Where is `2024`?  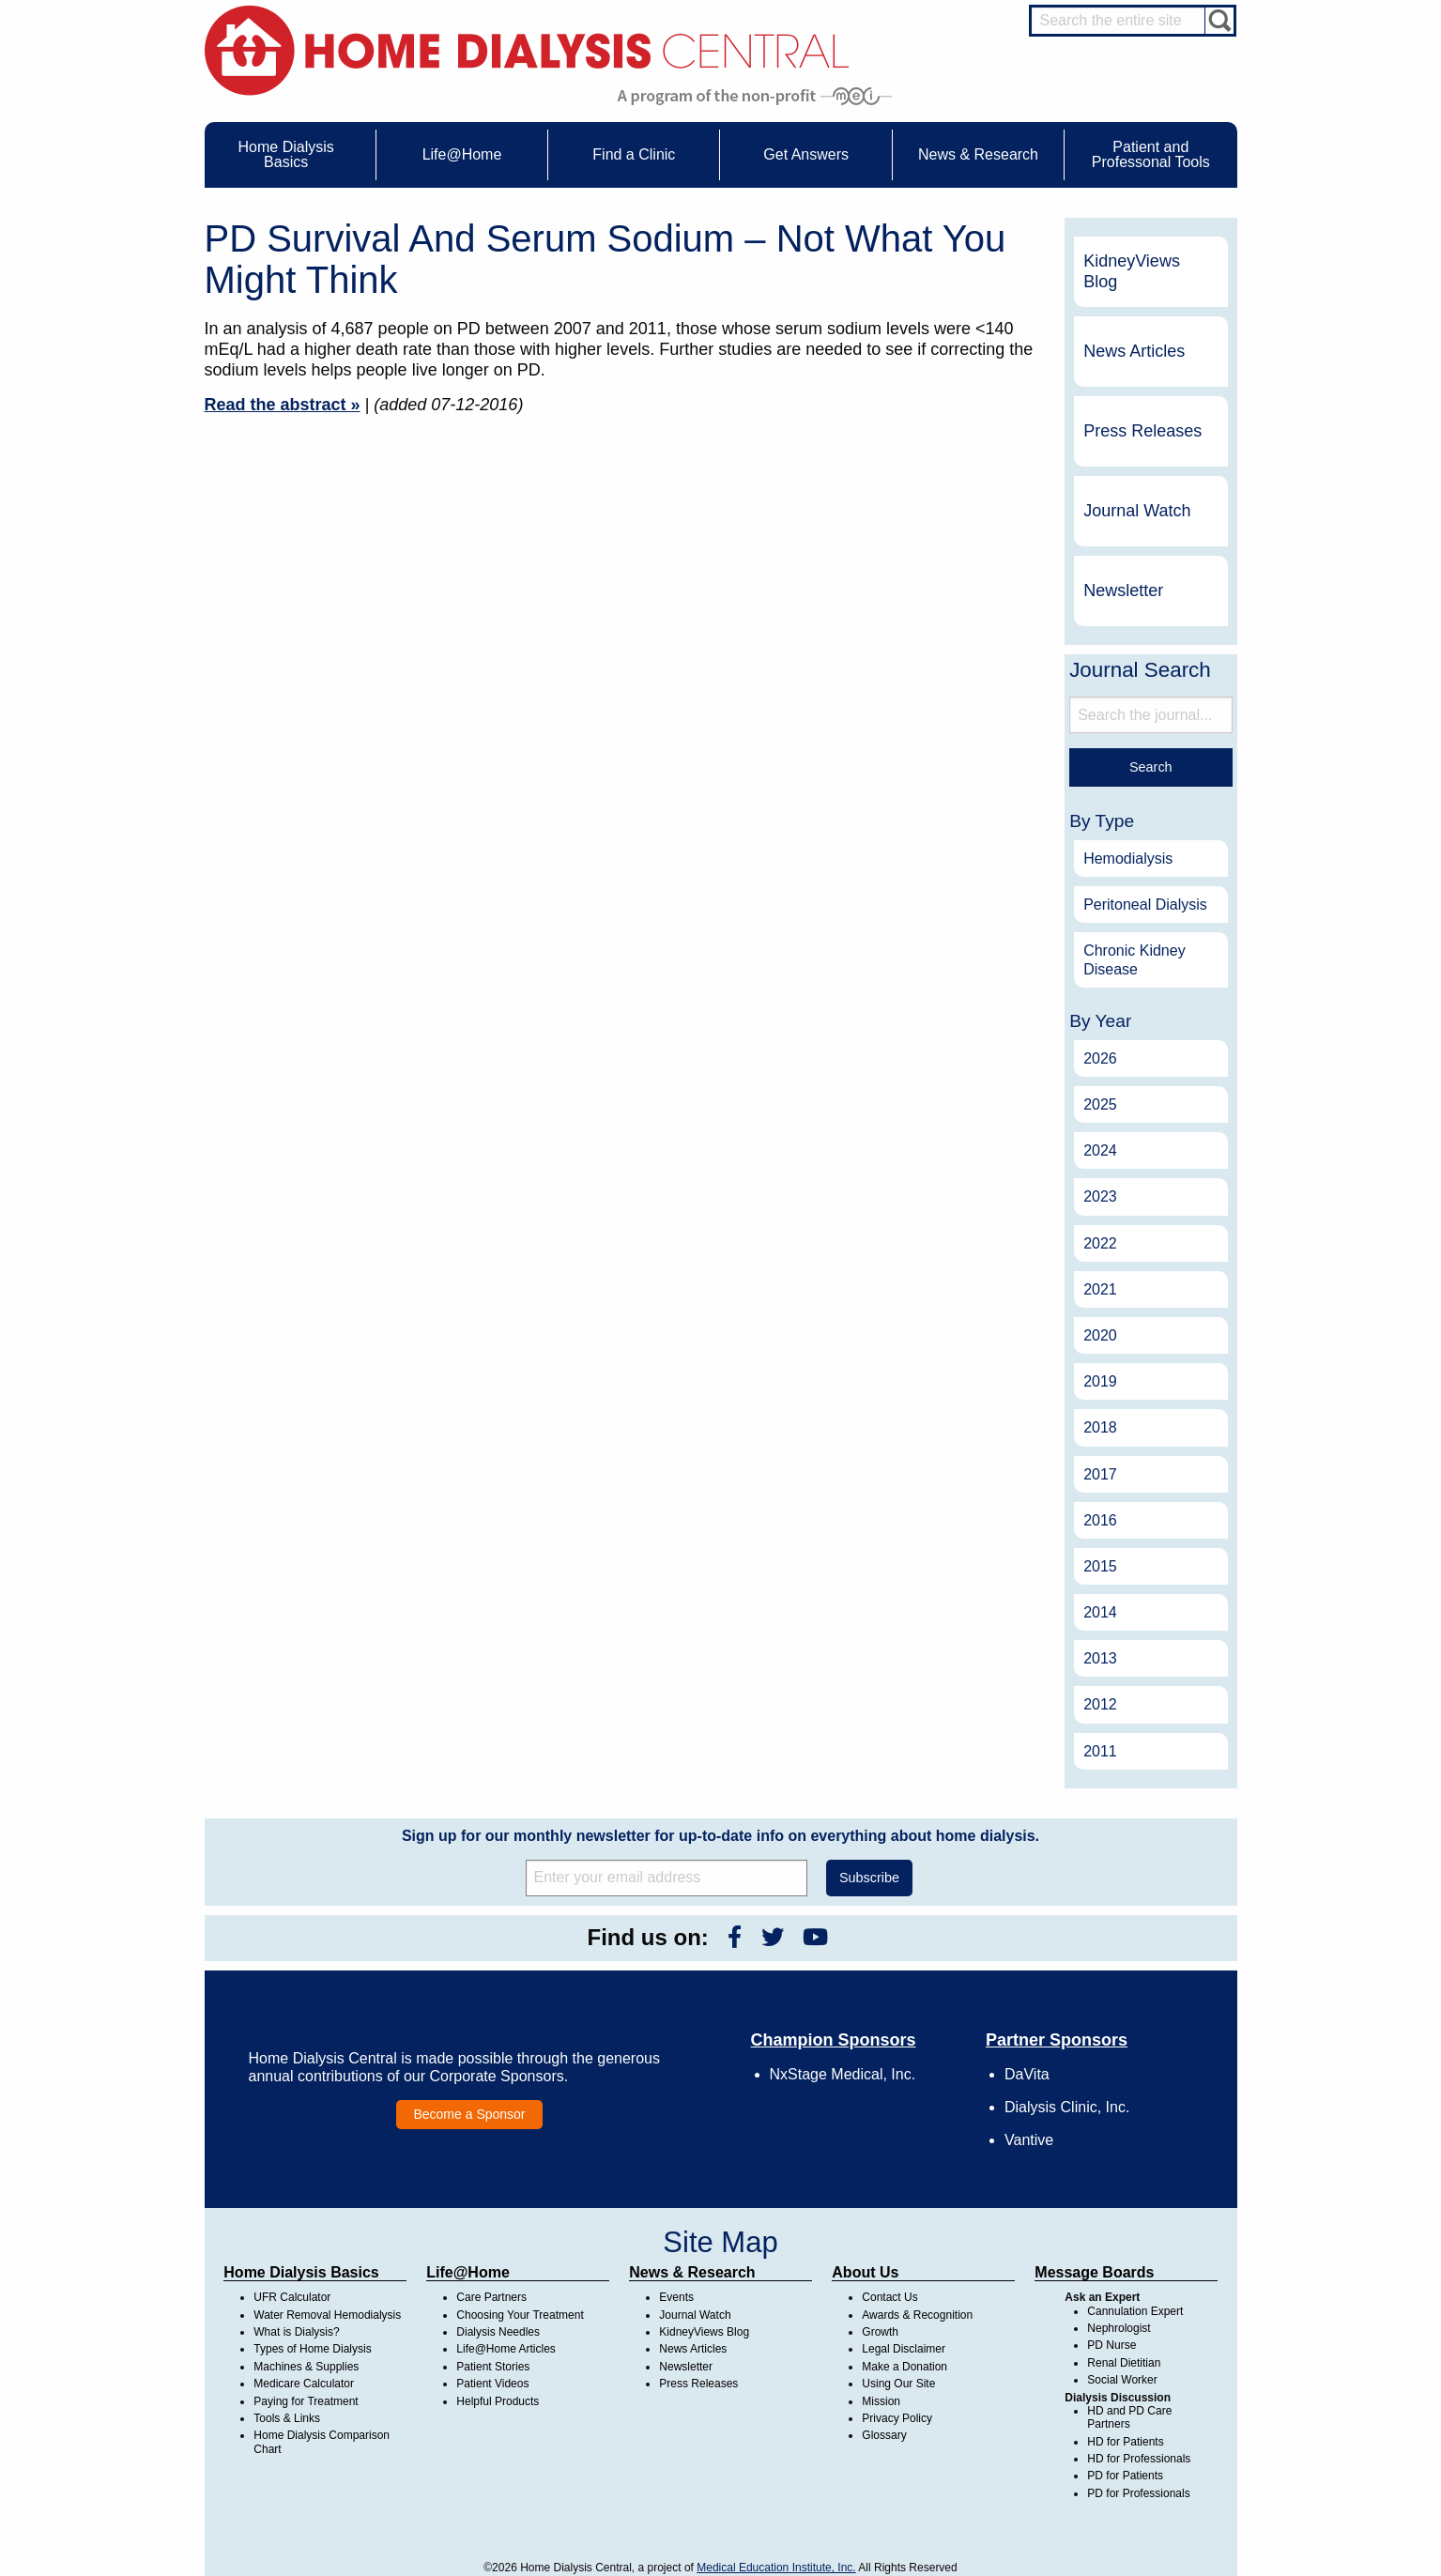 2024 is located at coordinates (1100, 1150).